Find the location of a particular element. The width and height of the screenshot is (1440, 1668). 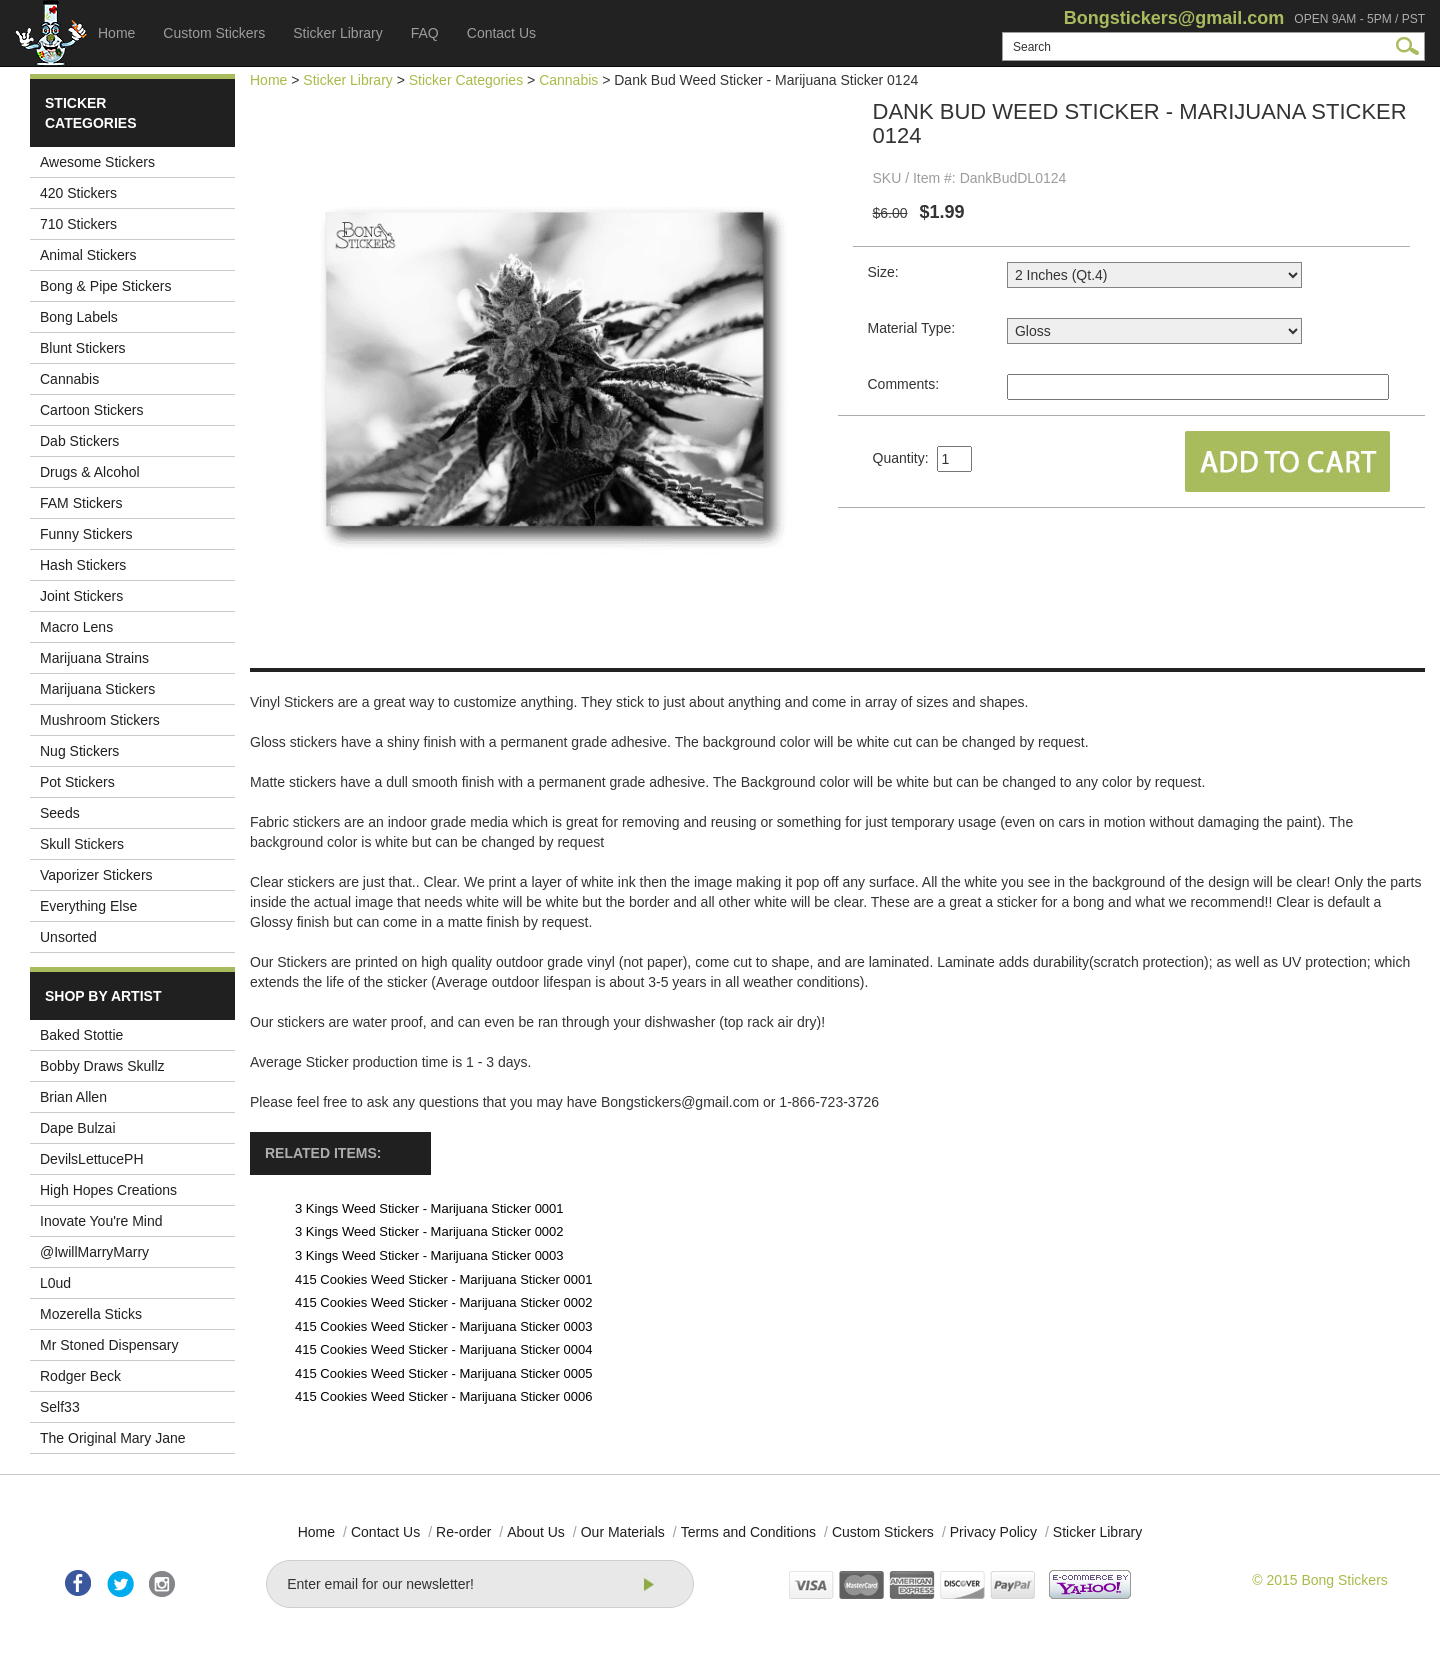

3 Kings Weed Sticker - Marijuana Sticker 0002 is located at coordinates (429, 1231).